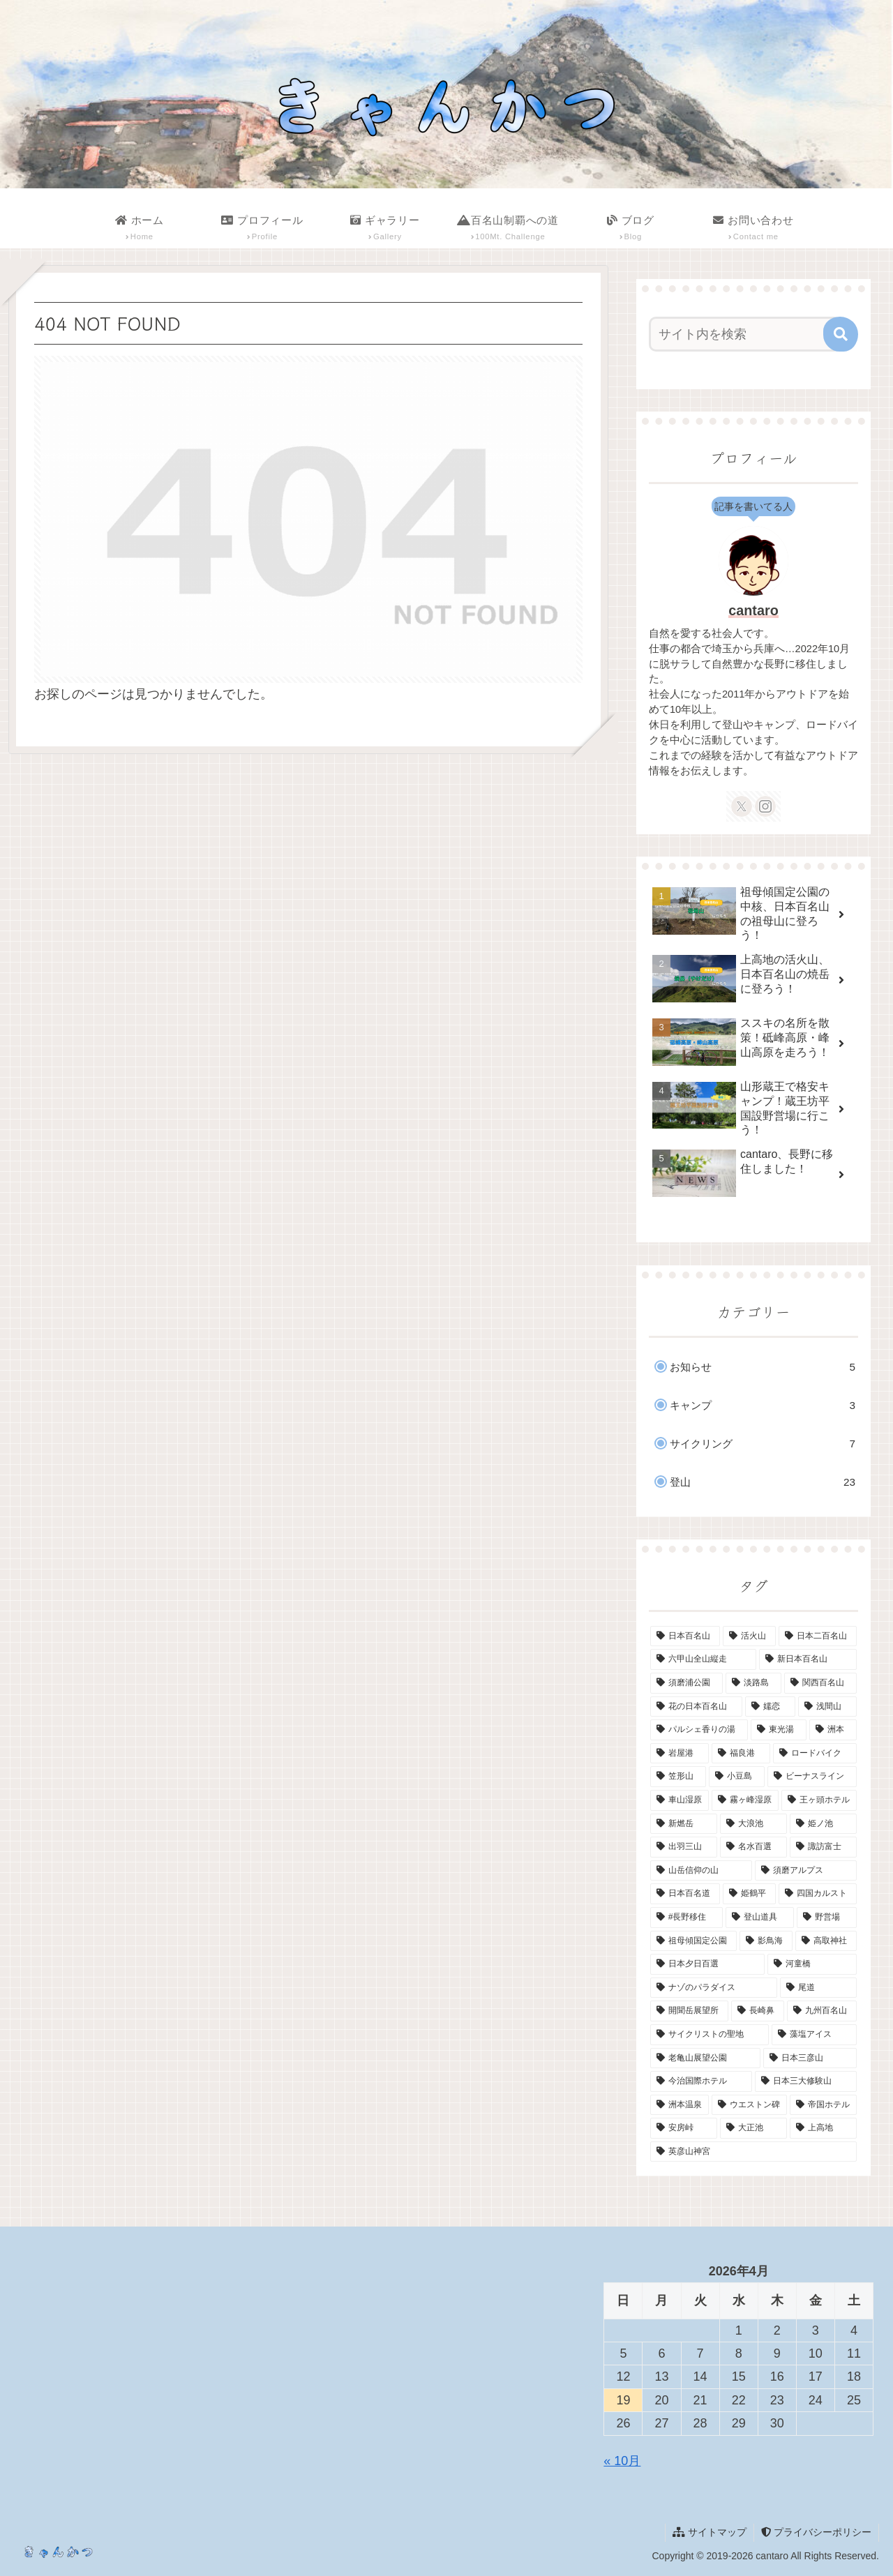 The width and height of the screenshot is (893, 2576). Describe the element at coordinates (820, 1683) in the screenshot. I see `[関西百名山 (2個の項目)]` at that location.